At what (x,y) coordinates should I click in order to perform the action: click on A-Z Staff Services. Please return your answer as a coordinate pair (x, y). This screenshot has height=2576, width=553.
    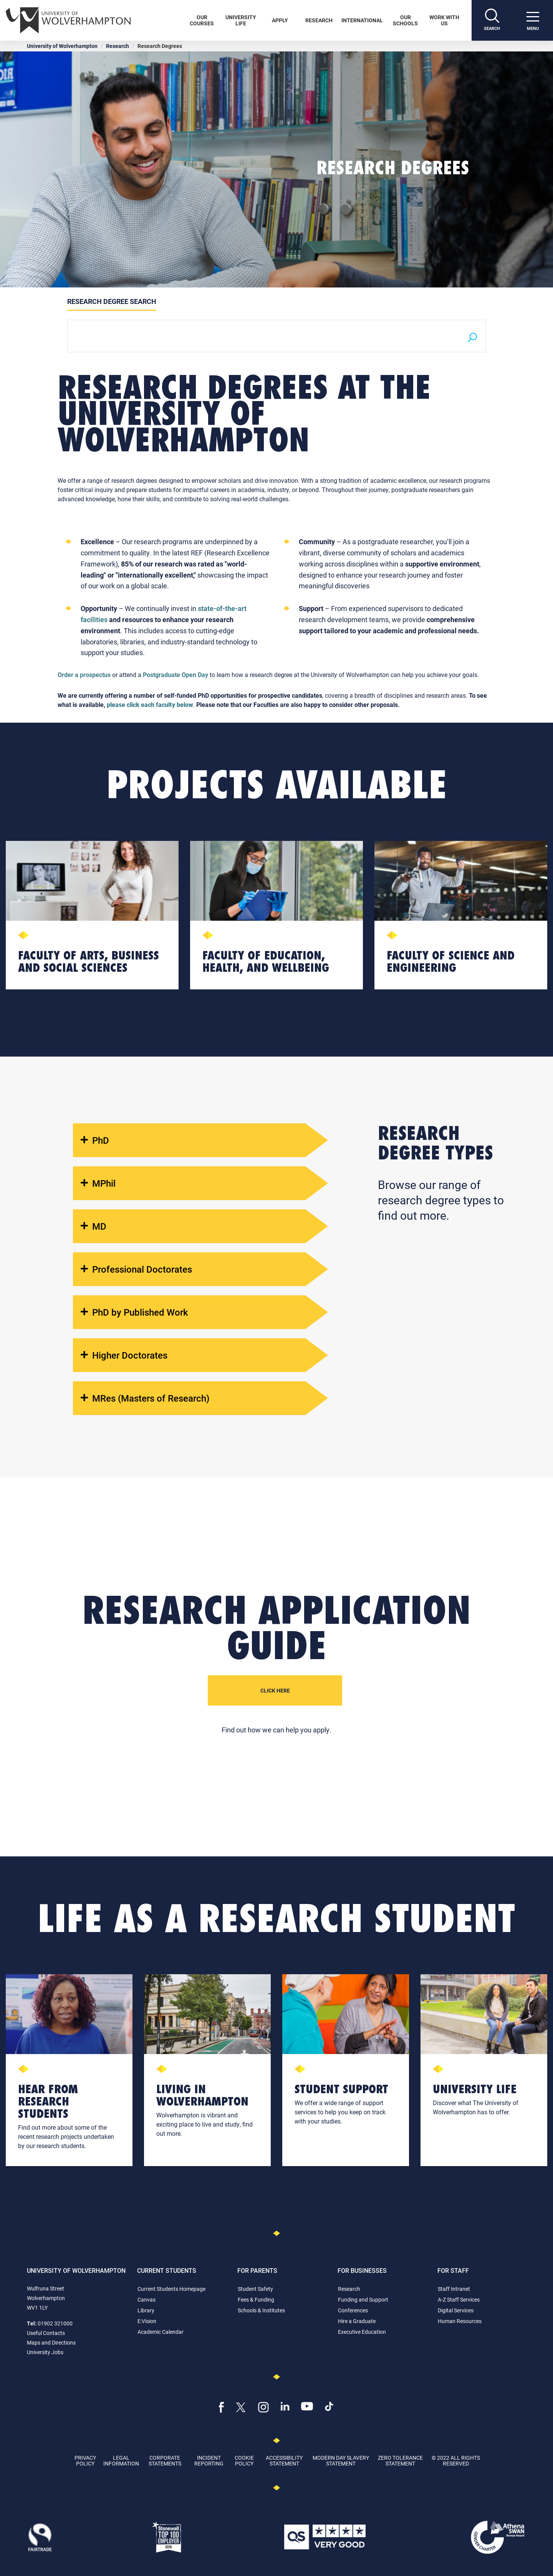
    Looking at the image, I should click on (459, 2299).